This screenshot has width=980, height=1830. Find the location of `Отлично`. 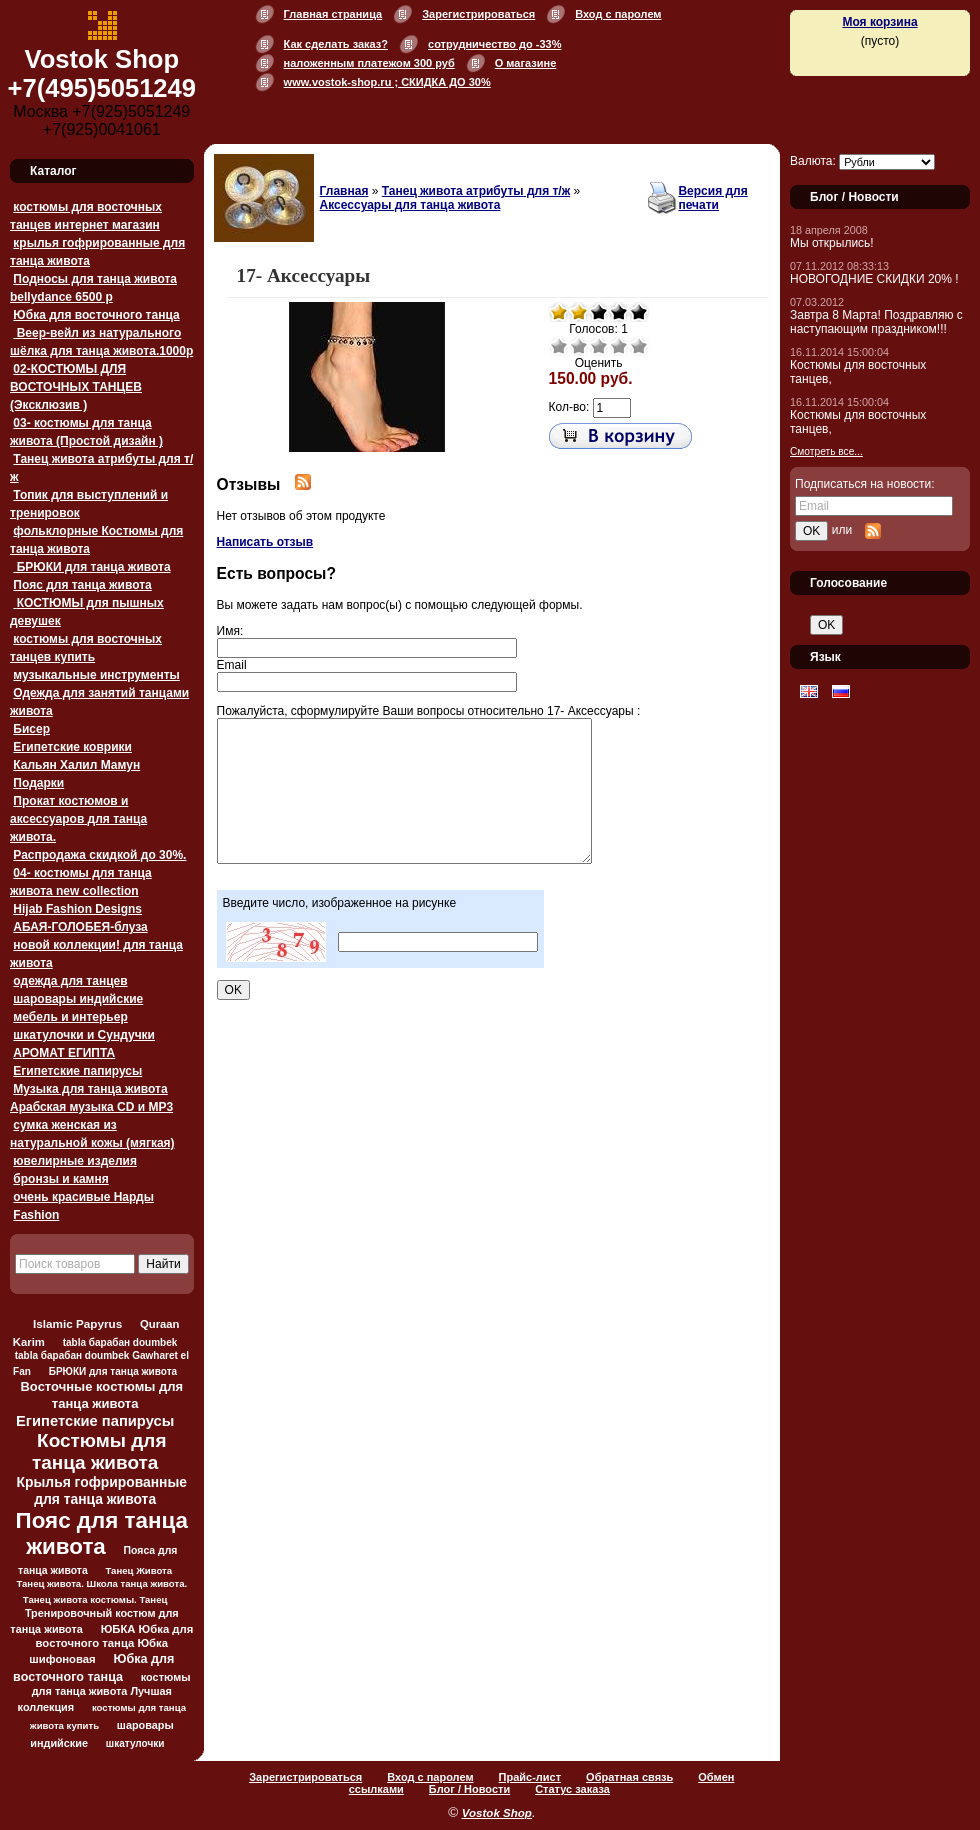

Отлично is located at coordinates (639, 346).